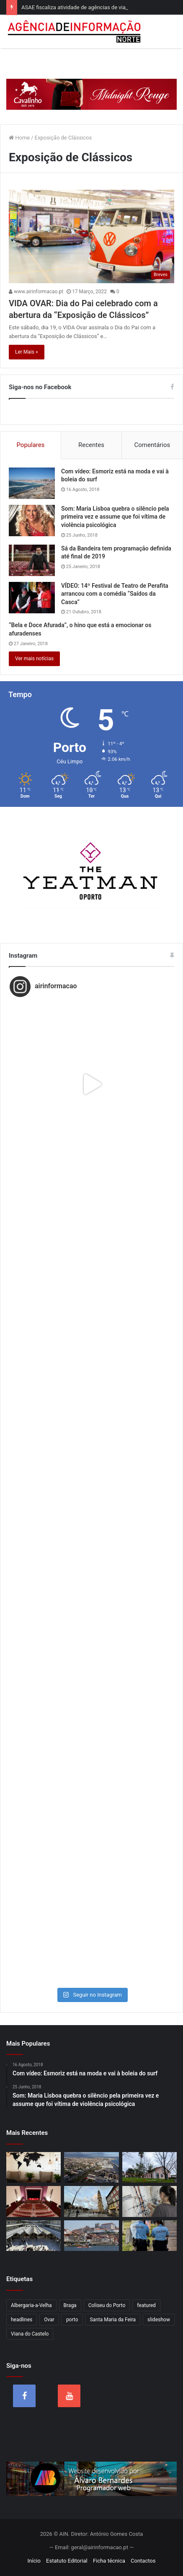 Image resolution: width=183 pixels, height=2576 pixels. What do you see at coordinates (31, 2305) in the screenshot?
I see `Albergaria-a-Velha` at bounding box center [31, 2305].